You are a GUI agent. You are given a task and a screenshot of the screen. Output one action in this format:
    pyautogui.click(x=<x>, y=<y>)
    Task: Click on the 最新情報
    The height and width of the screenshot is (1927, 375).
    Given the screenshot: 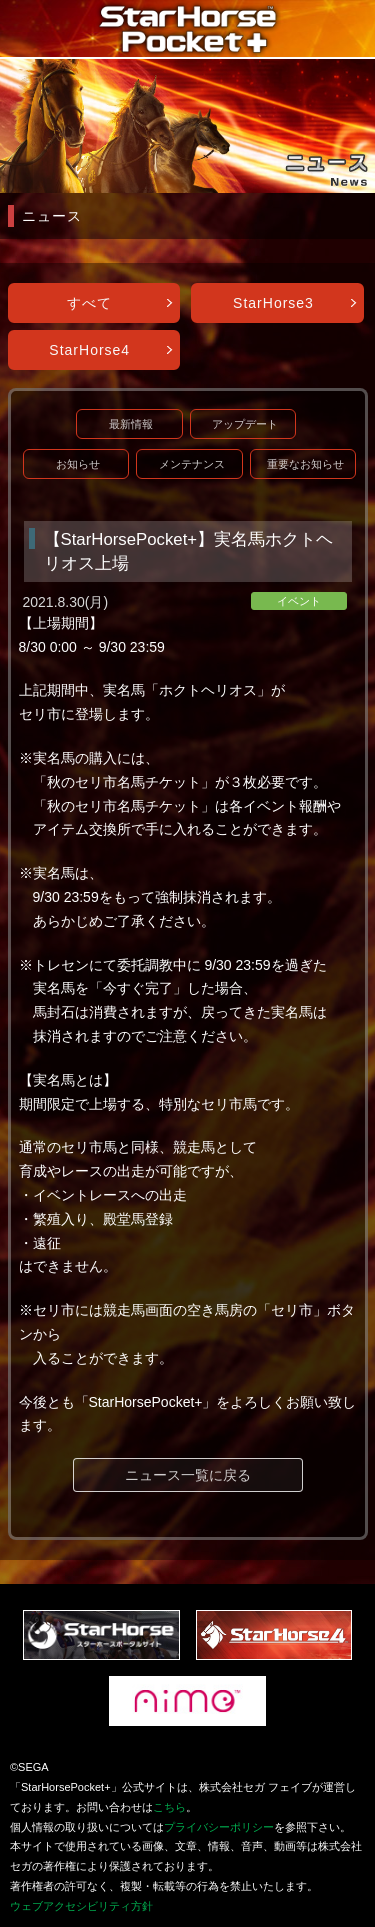 What is the action you would take?
    pyautogui.click(x=131, y=424)
    